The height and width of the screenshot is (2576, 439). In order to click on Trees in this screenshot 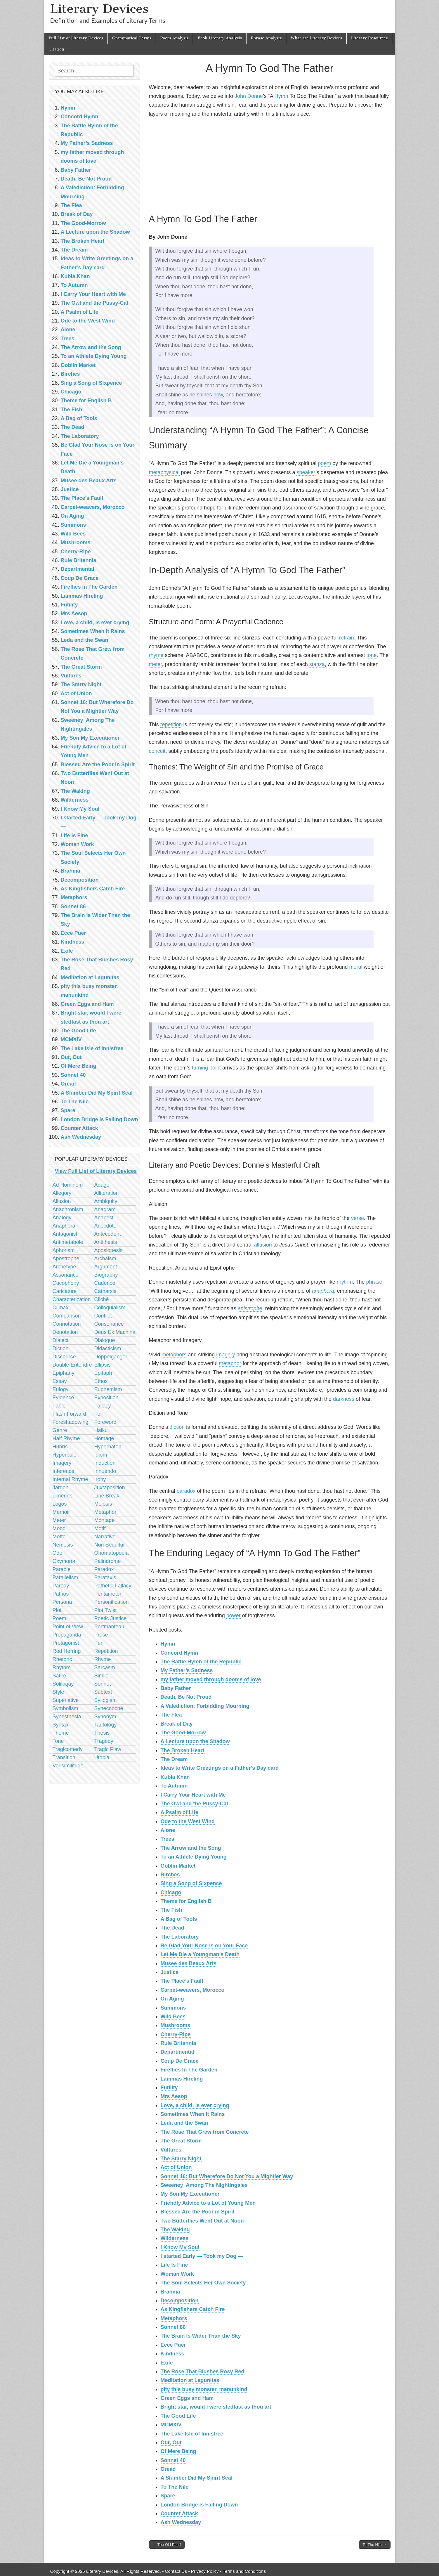, I will do `click(167, 1839)`.